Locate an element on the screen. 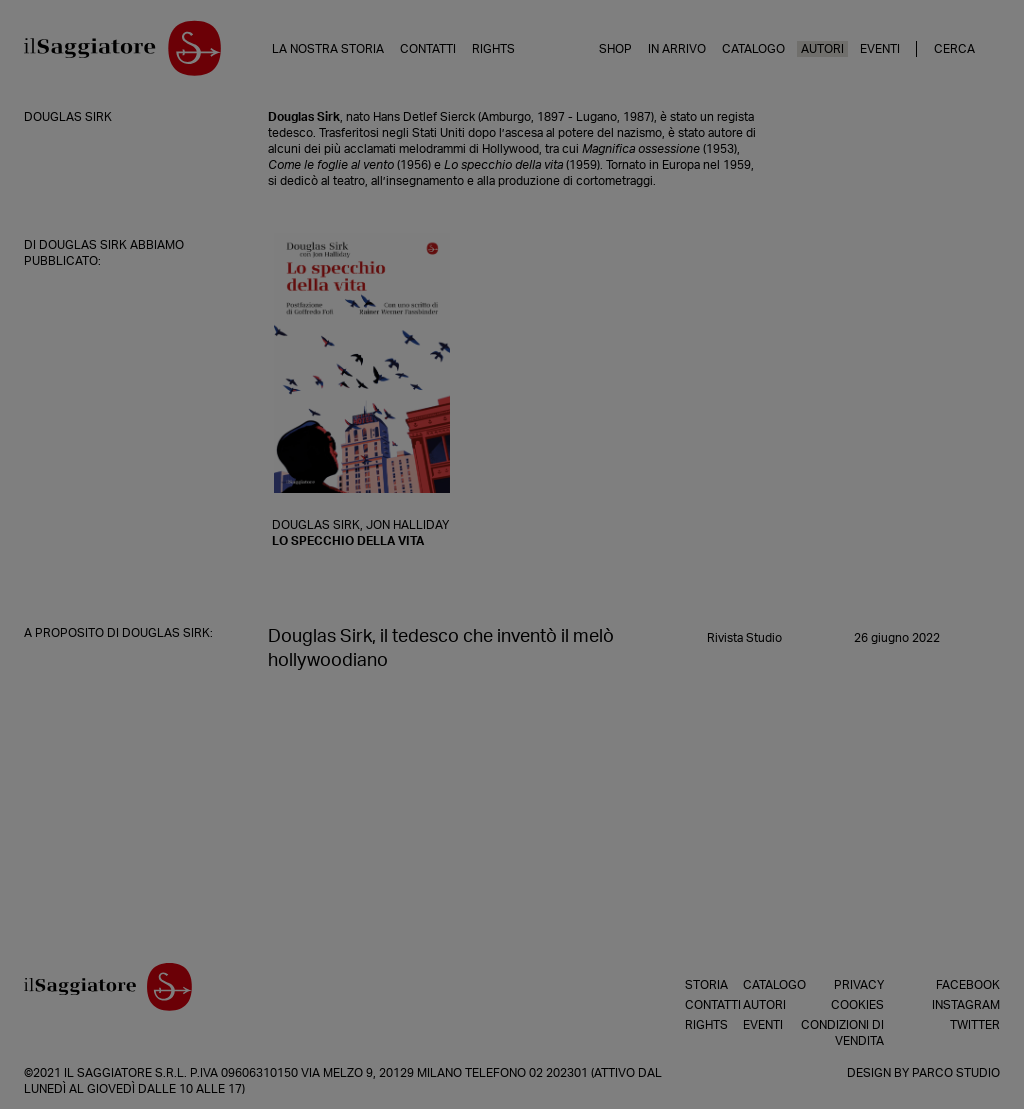 Image resolution: width=1024 pixels, height=1109 pixels. La nostra storia is located at coordinates (328, 49).